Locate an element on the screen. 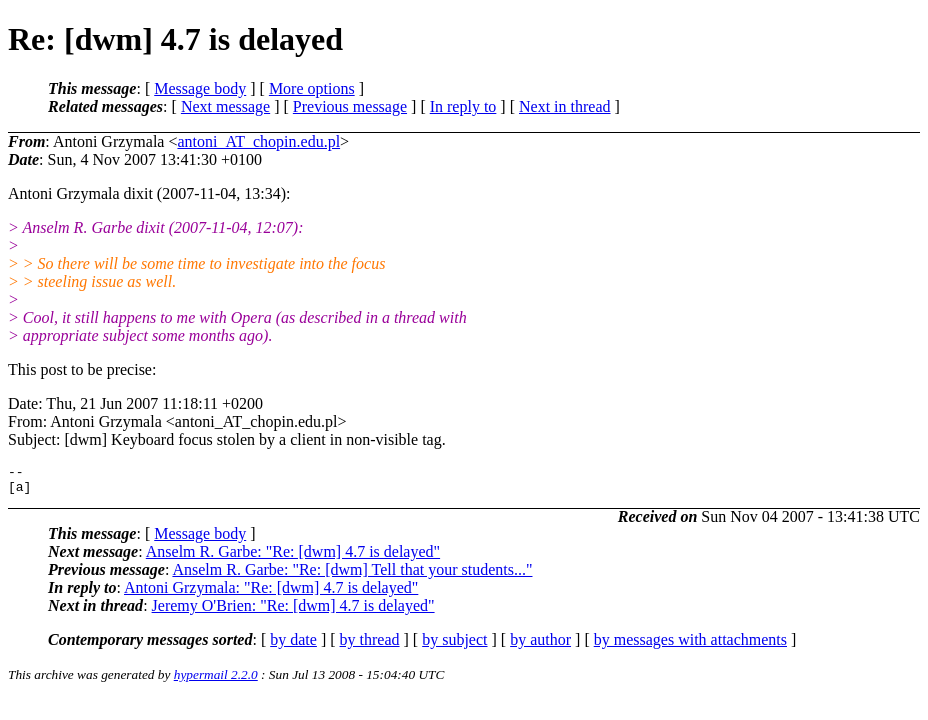 This screenshot has width=928, height=720. Message body is located at coordinates (200, 88).